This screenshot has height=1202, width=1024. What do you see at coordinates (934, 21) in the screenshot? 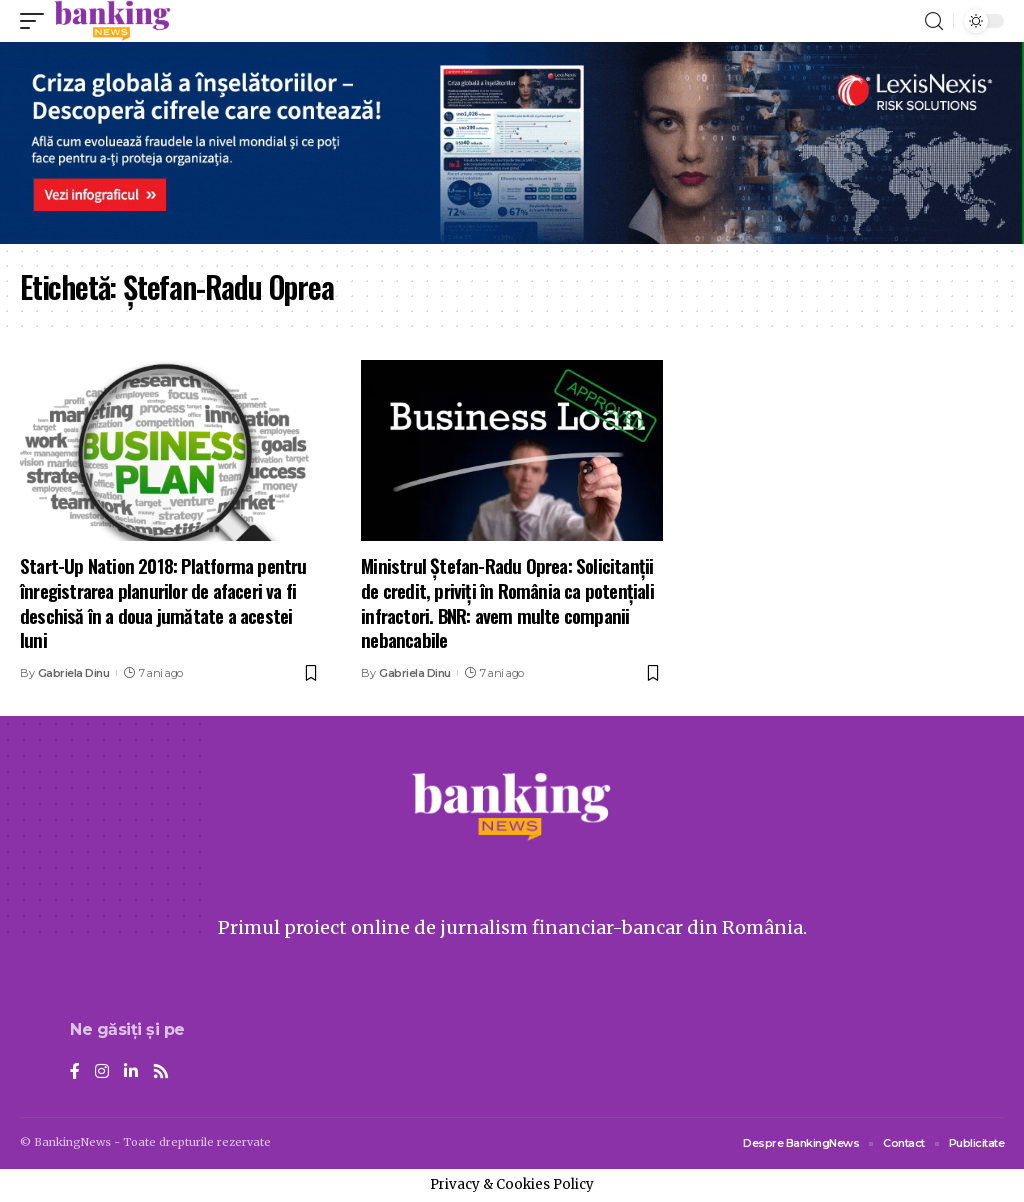
I see `[search]` at bounding box center [934, 21].